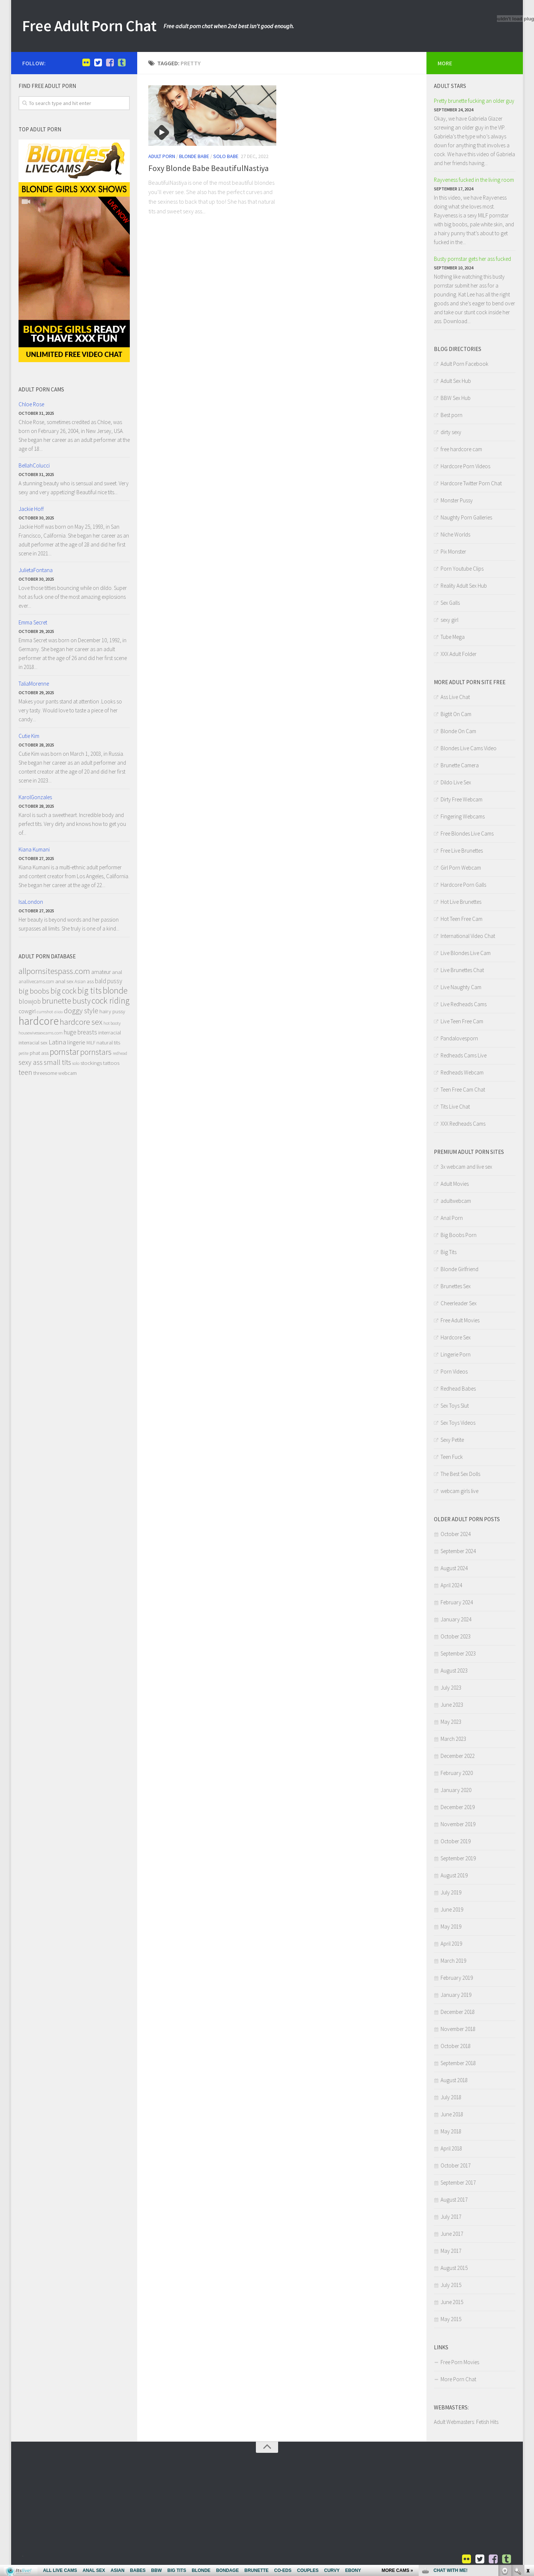 This screenshot has width=534, height=2576. I want to click on cowgirl, so click(27, 1011).